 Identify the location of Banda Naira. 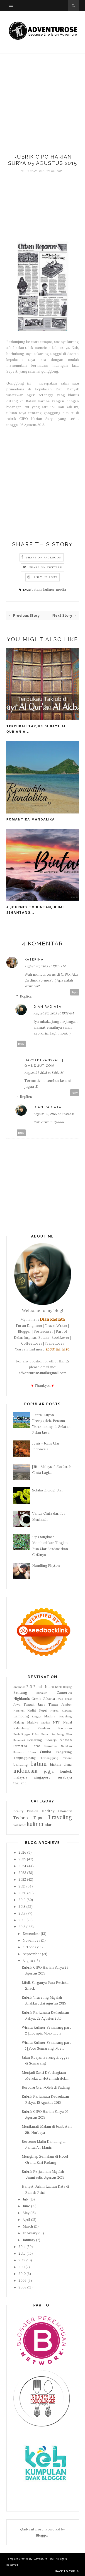
(43, 1686).